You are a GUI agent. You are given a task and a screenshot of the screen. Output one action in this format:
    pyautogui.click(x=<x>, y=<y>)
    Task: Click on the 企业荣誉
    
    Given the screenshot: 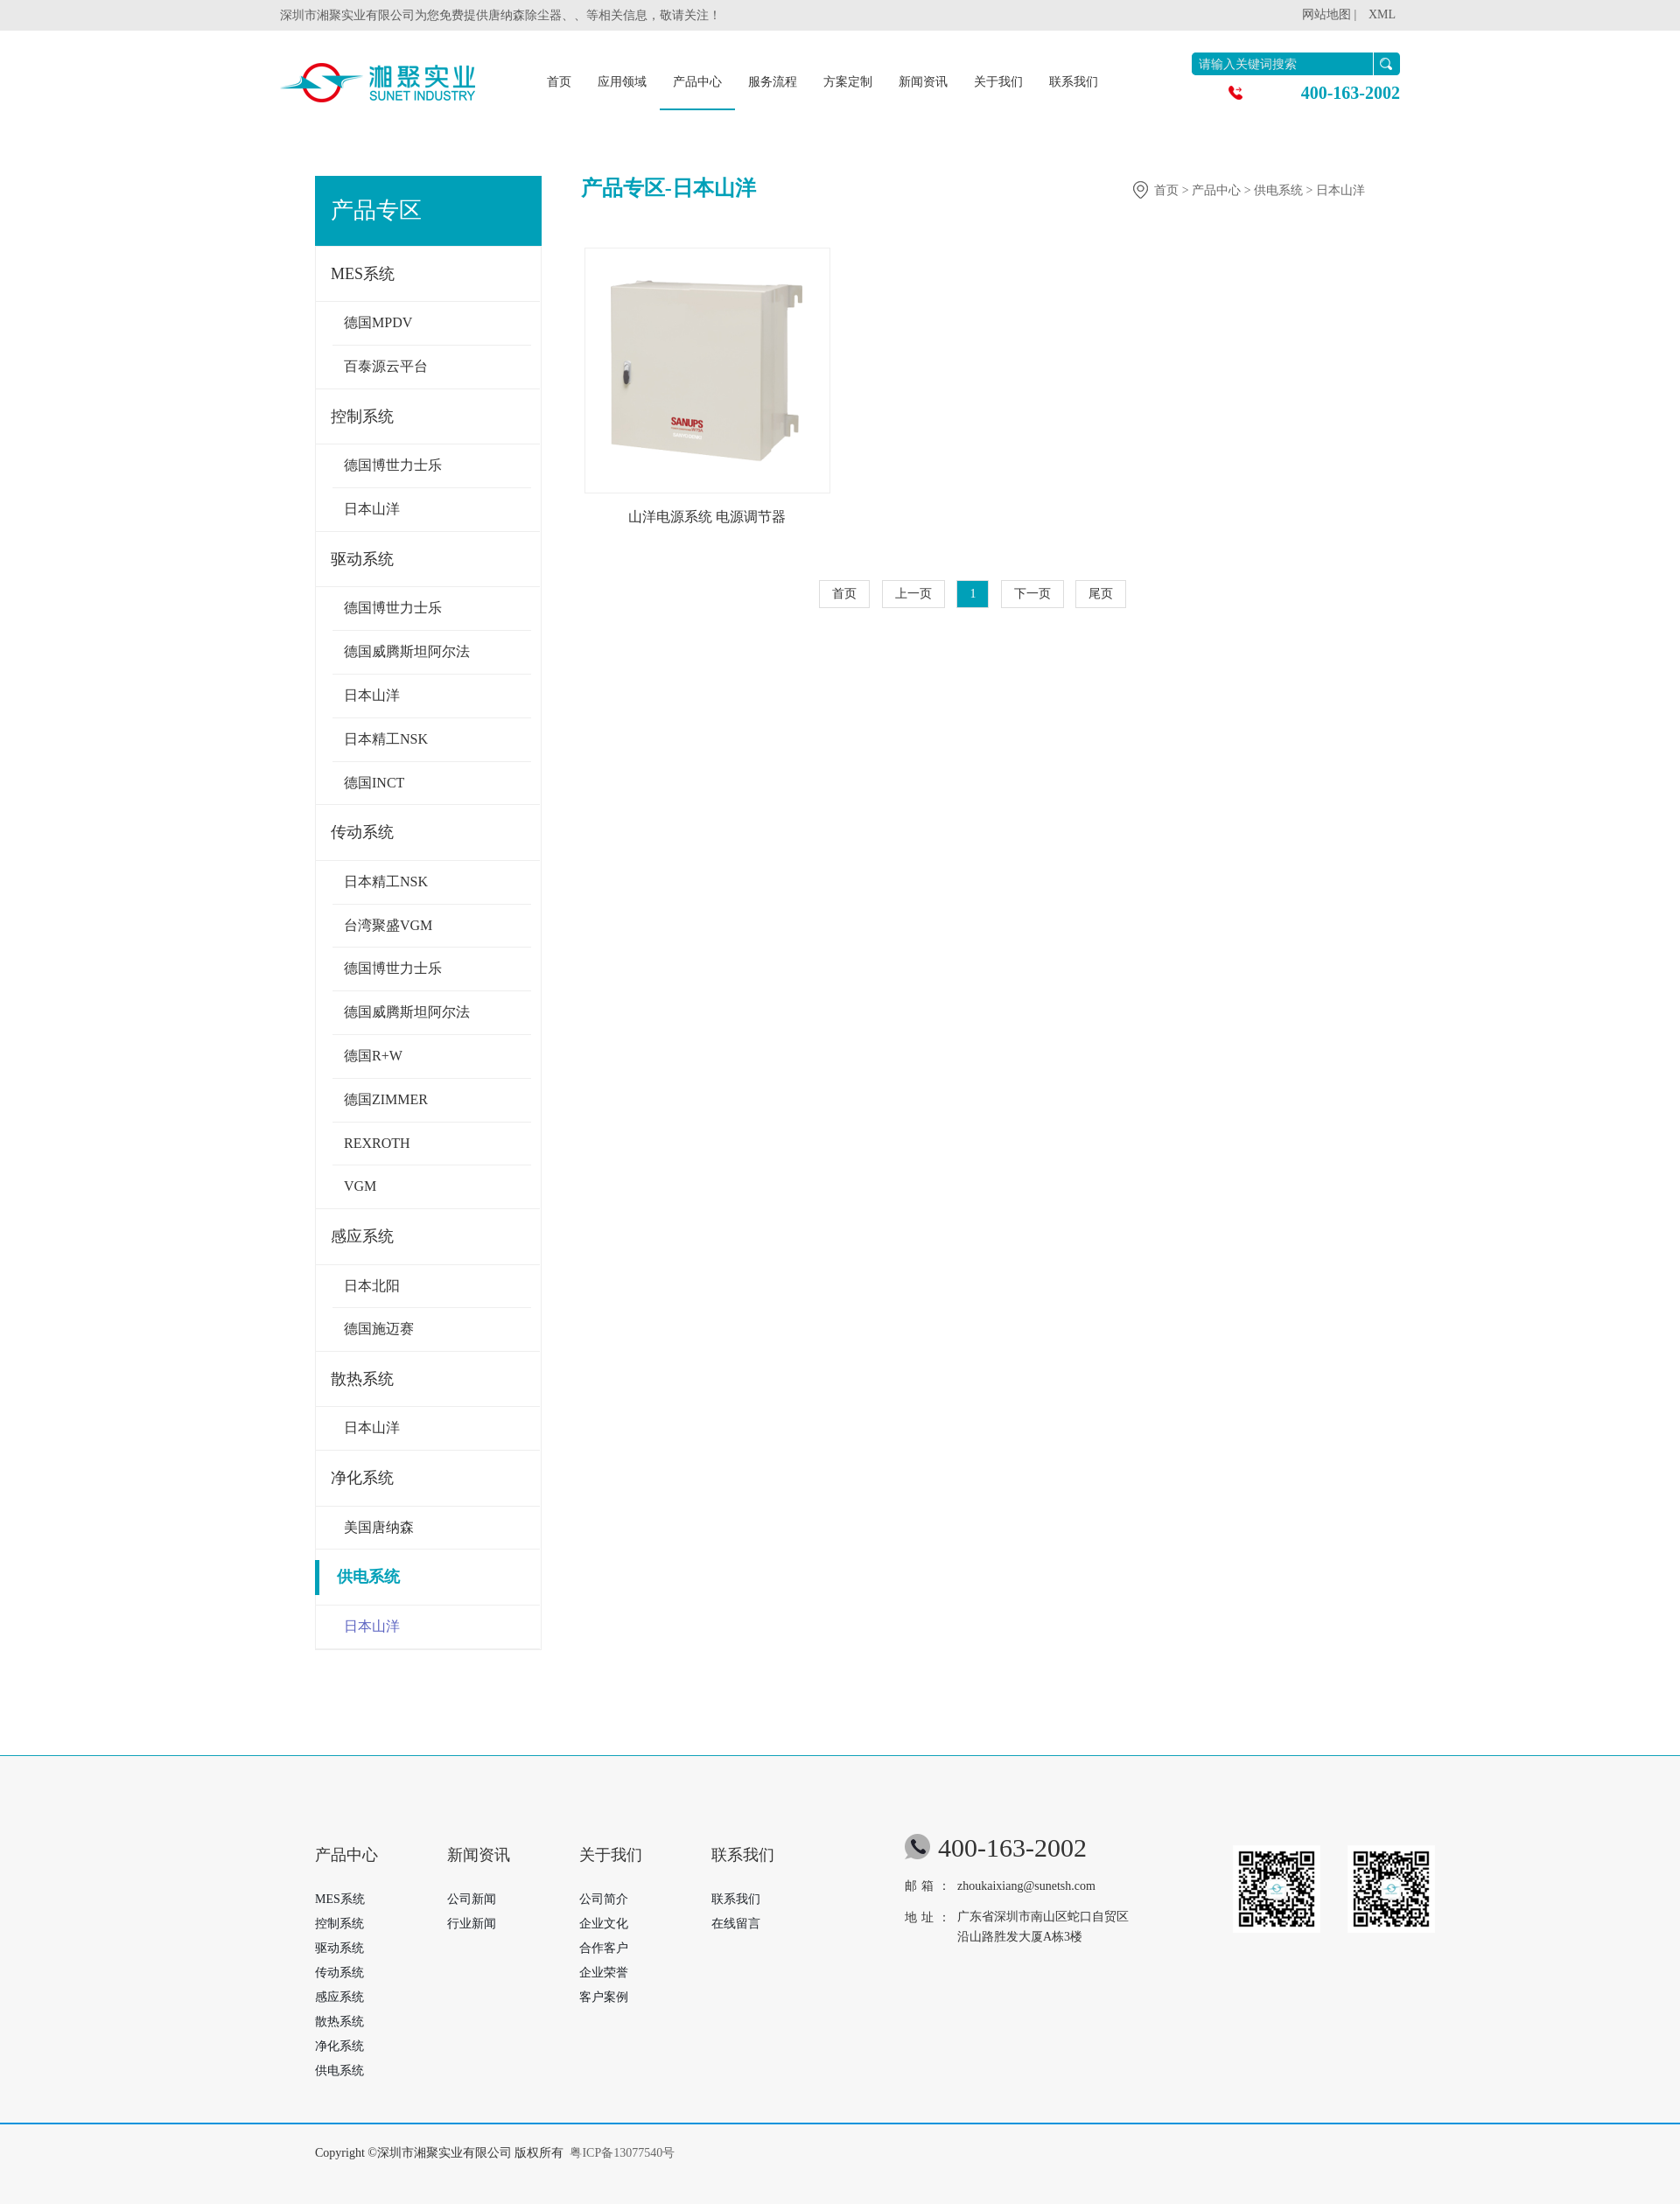 What is the action you would take?
    pyautogui.click(x=603, y=1972)
    